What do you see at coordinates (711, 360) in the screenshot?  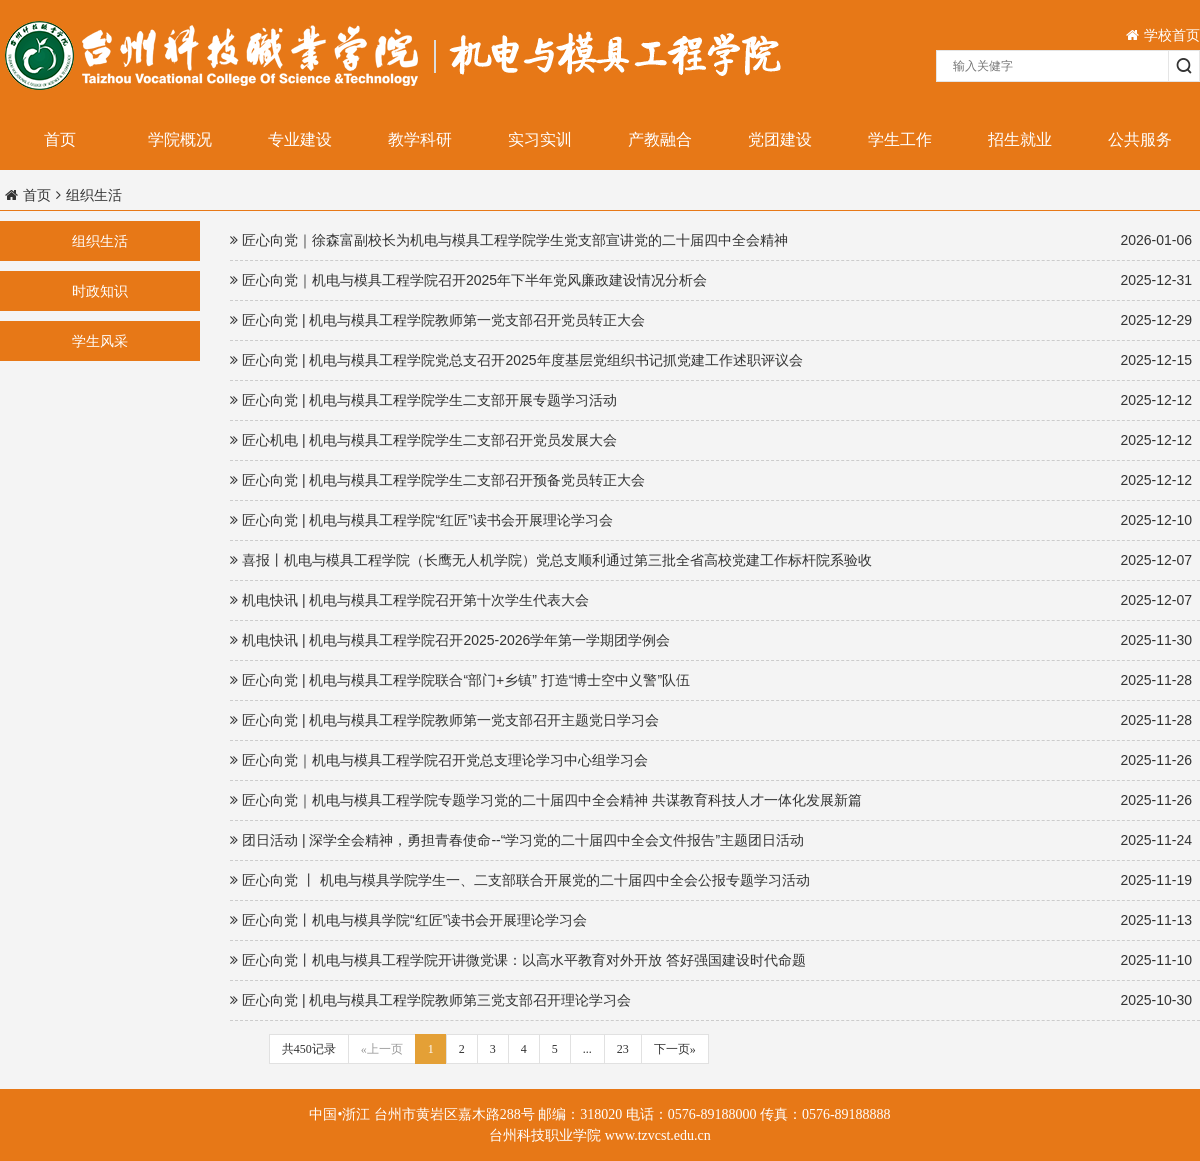 I see `匠心向党 | 机电与模具工程学院党总支召开2025年度基层党组织书记抓党建工作述职评议会` at bounding box center [711, 360].